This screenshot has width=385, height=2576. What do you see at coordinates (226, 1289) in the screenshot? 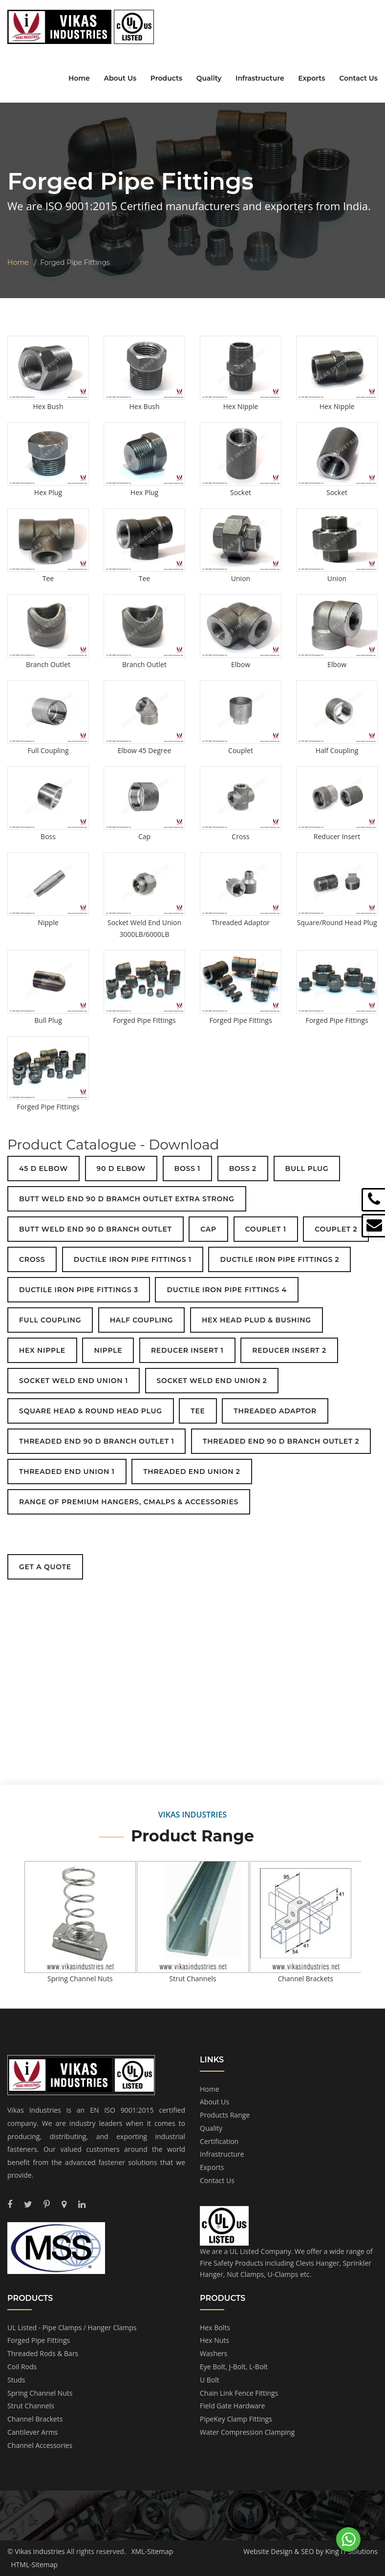
I see `DUCTILE IRON PIPE FITTINGS 4` at bounding box center [226, 1289].